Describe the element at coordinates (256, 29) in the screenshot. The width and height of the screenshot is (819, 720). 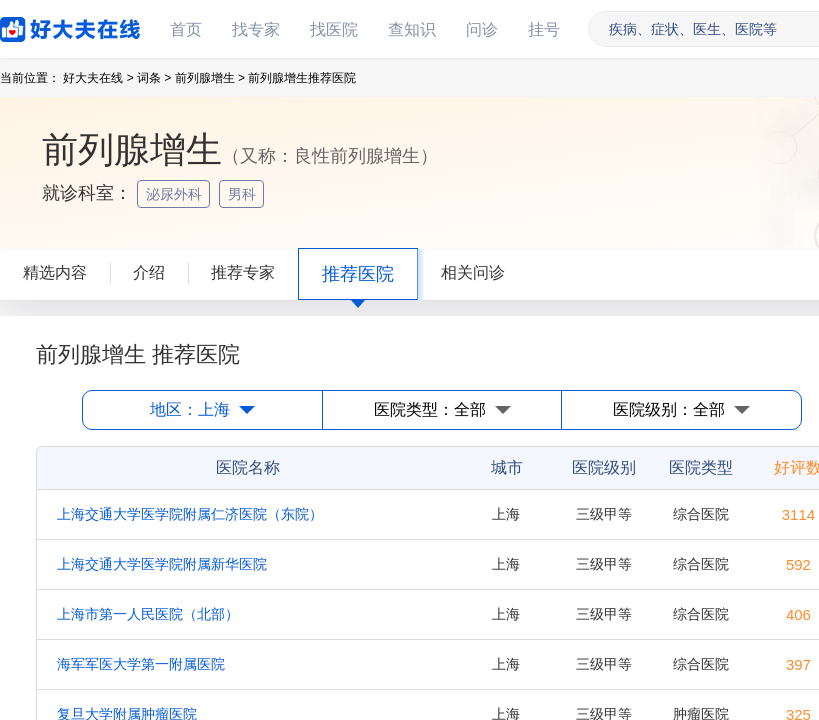
I see `找专家` at that location.